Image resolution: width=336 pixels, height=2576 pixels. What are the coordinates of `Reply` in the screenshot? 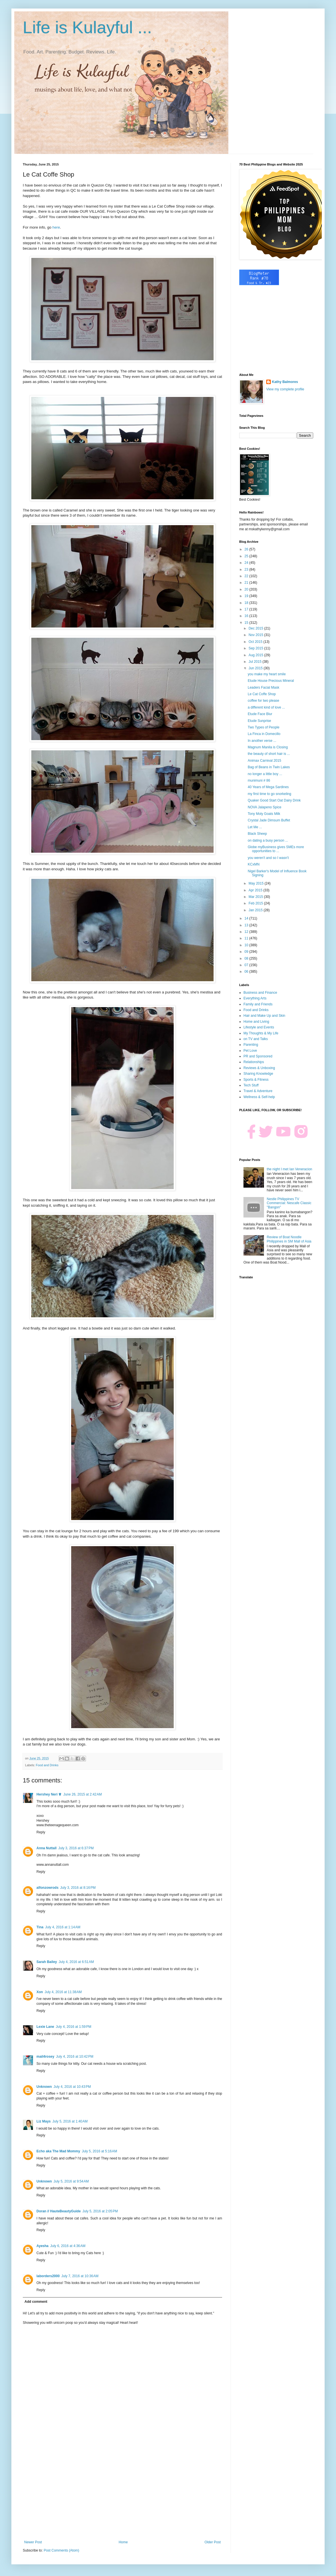 It's located at (40, 1832).